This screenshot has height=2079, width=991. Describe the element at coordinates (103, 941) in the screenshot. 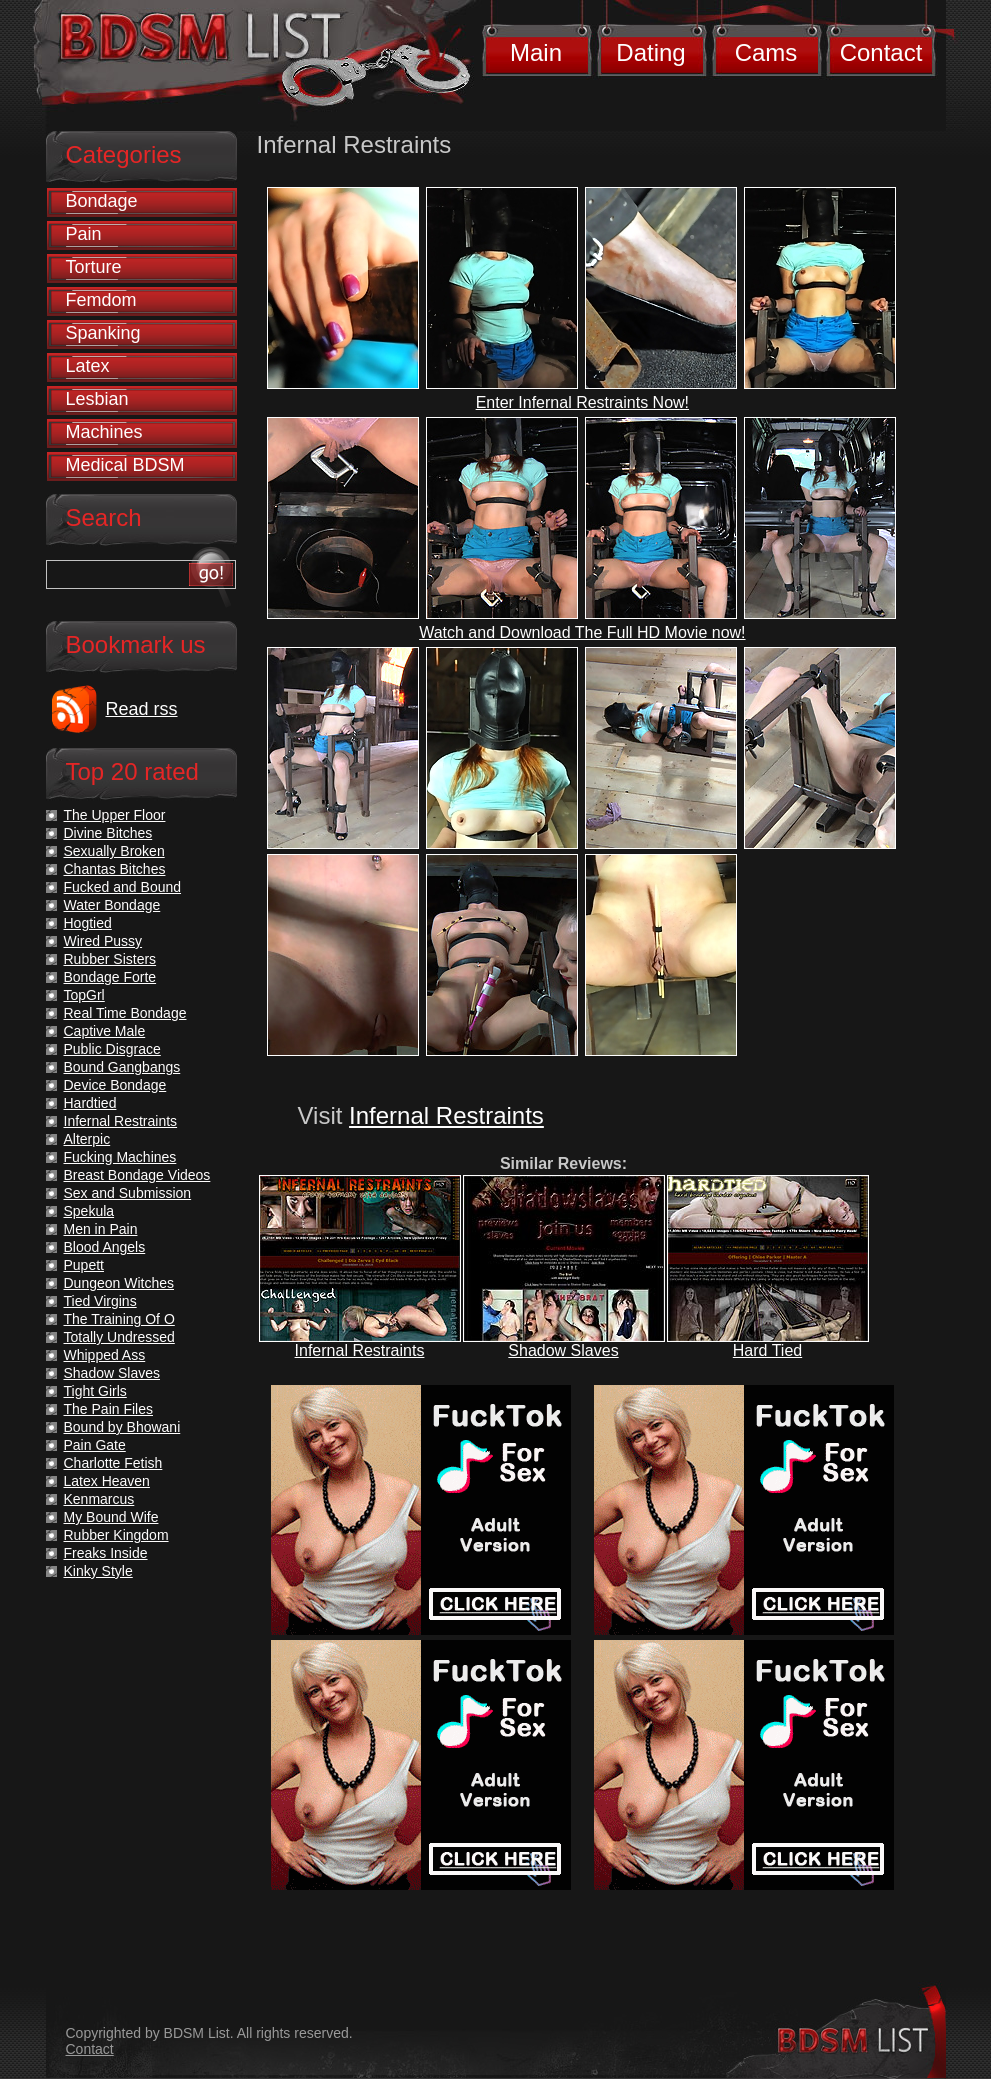

I see `Wired Pussy` at that location.